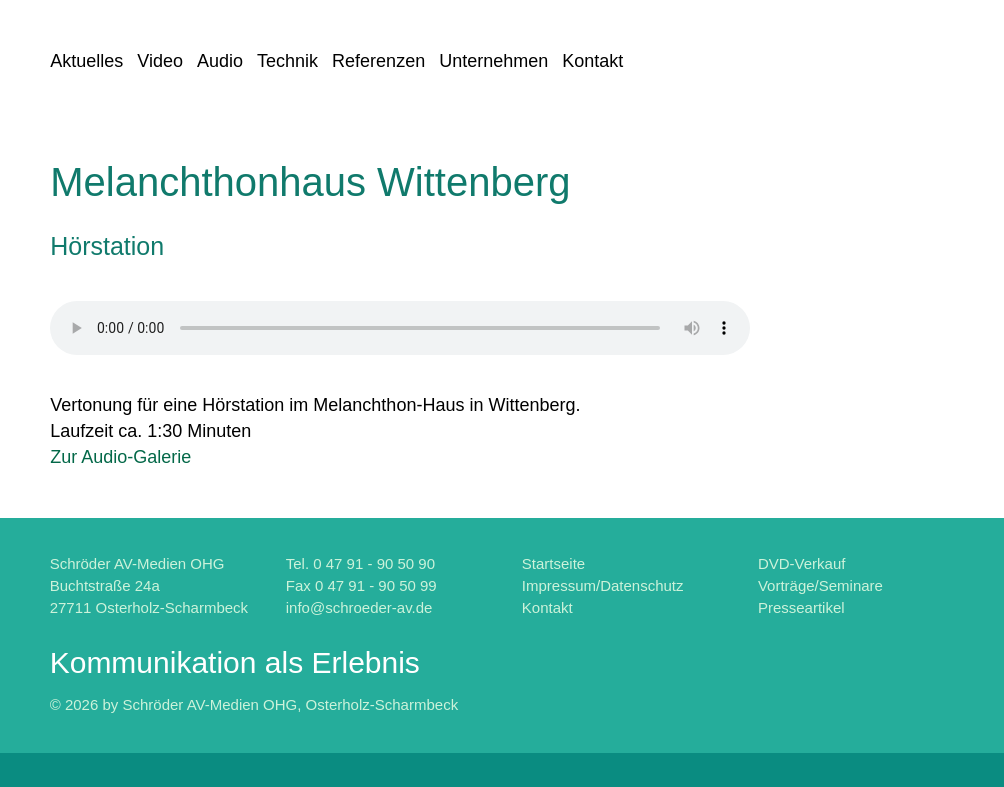 The width and height of the screenshot is (1004, 787). I want to click on Fehler: Ihr Browser kennt leider das "HTML5-audio-Element" noch nicht., so click(400, 328).